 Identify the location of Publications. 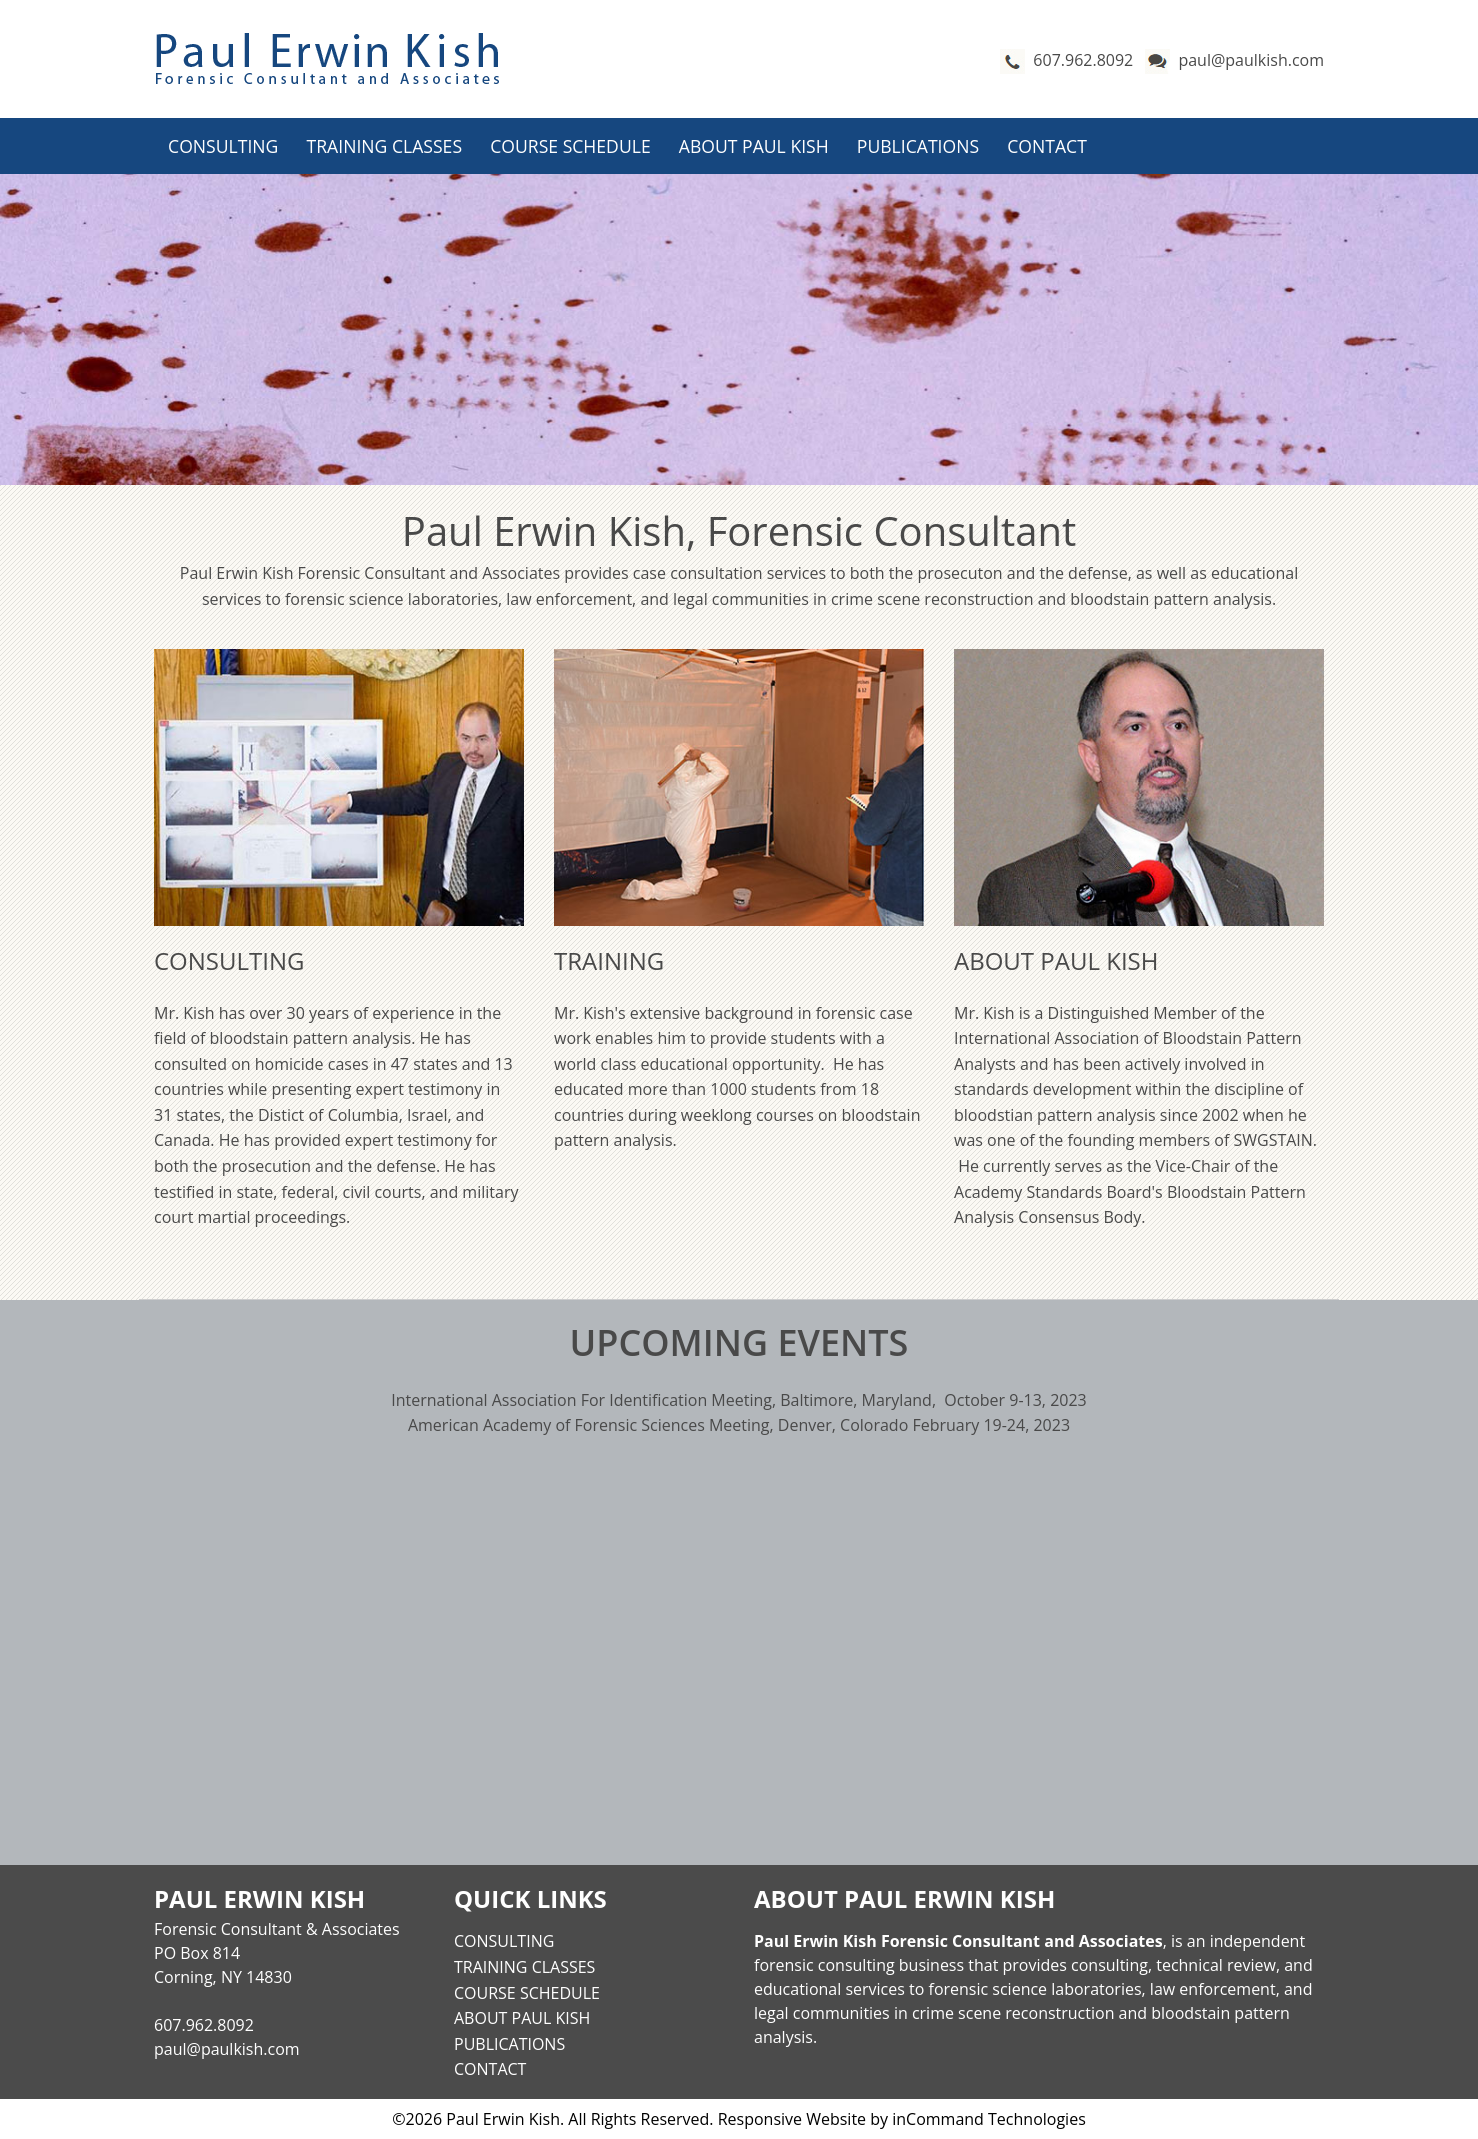
(918, 146).